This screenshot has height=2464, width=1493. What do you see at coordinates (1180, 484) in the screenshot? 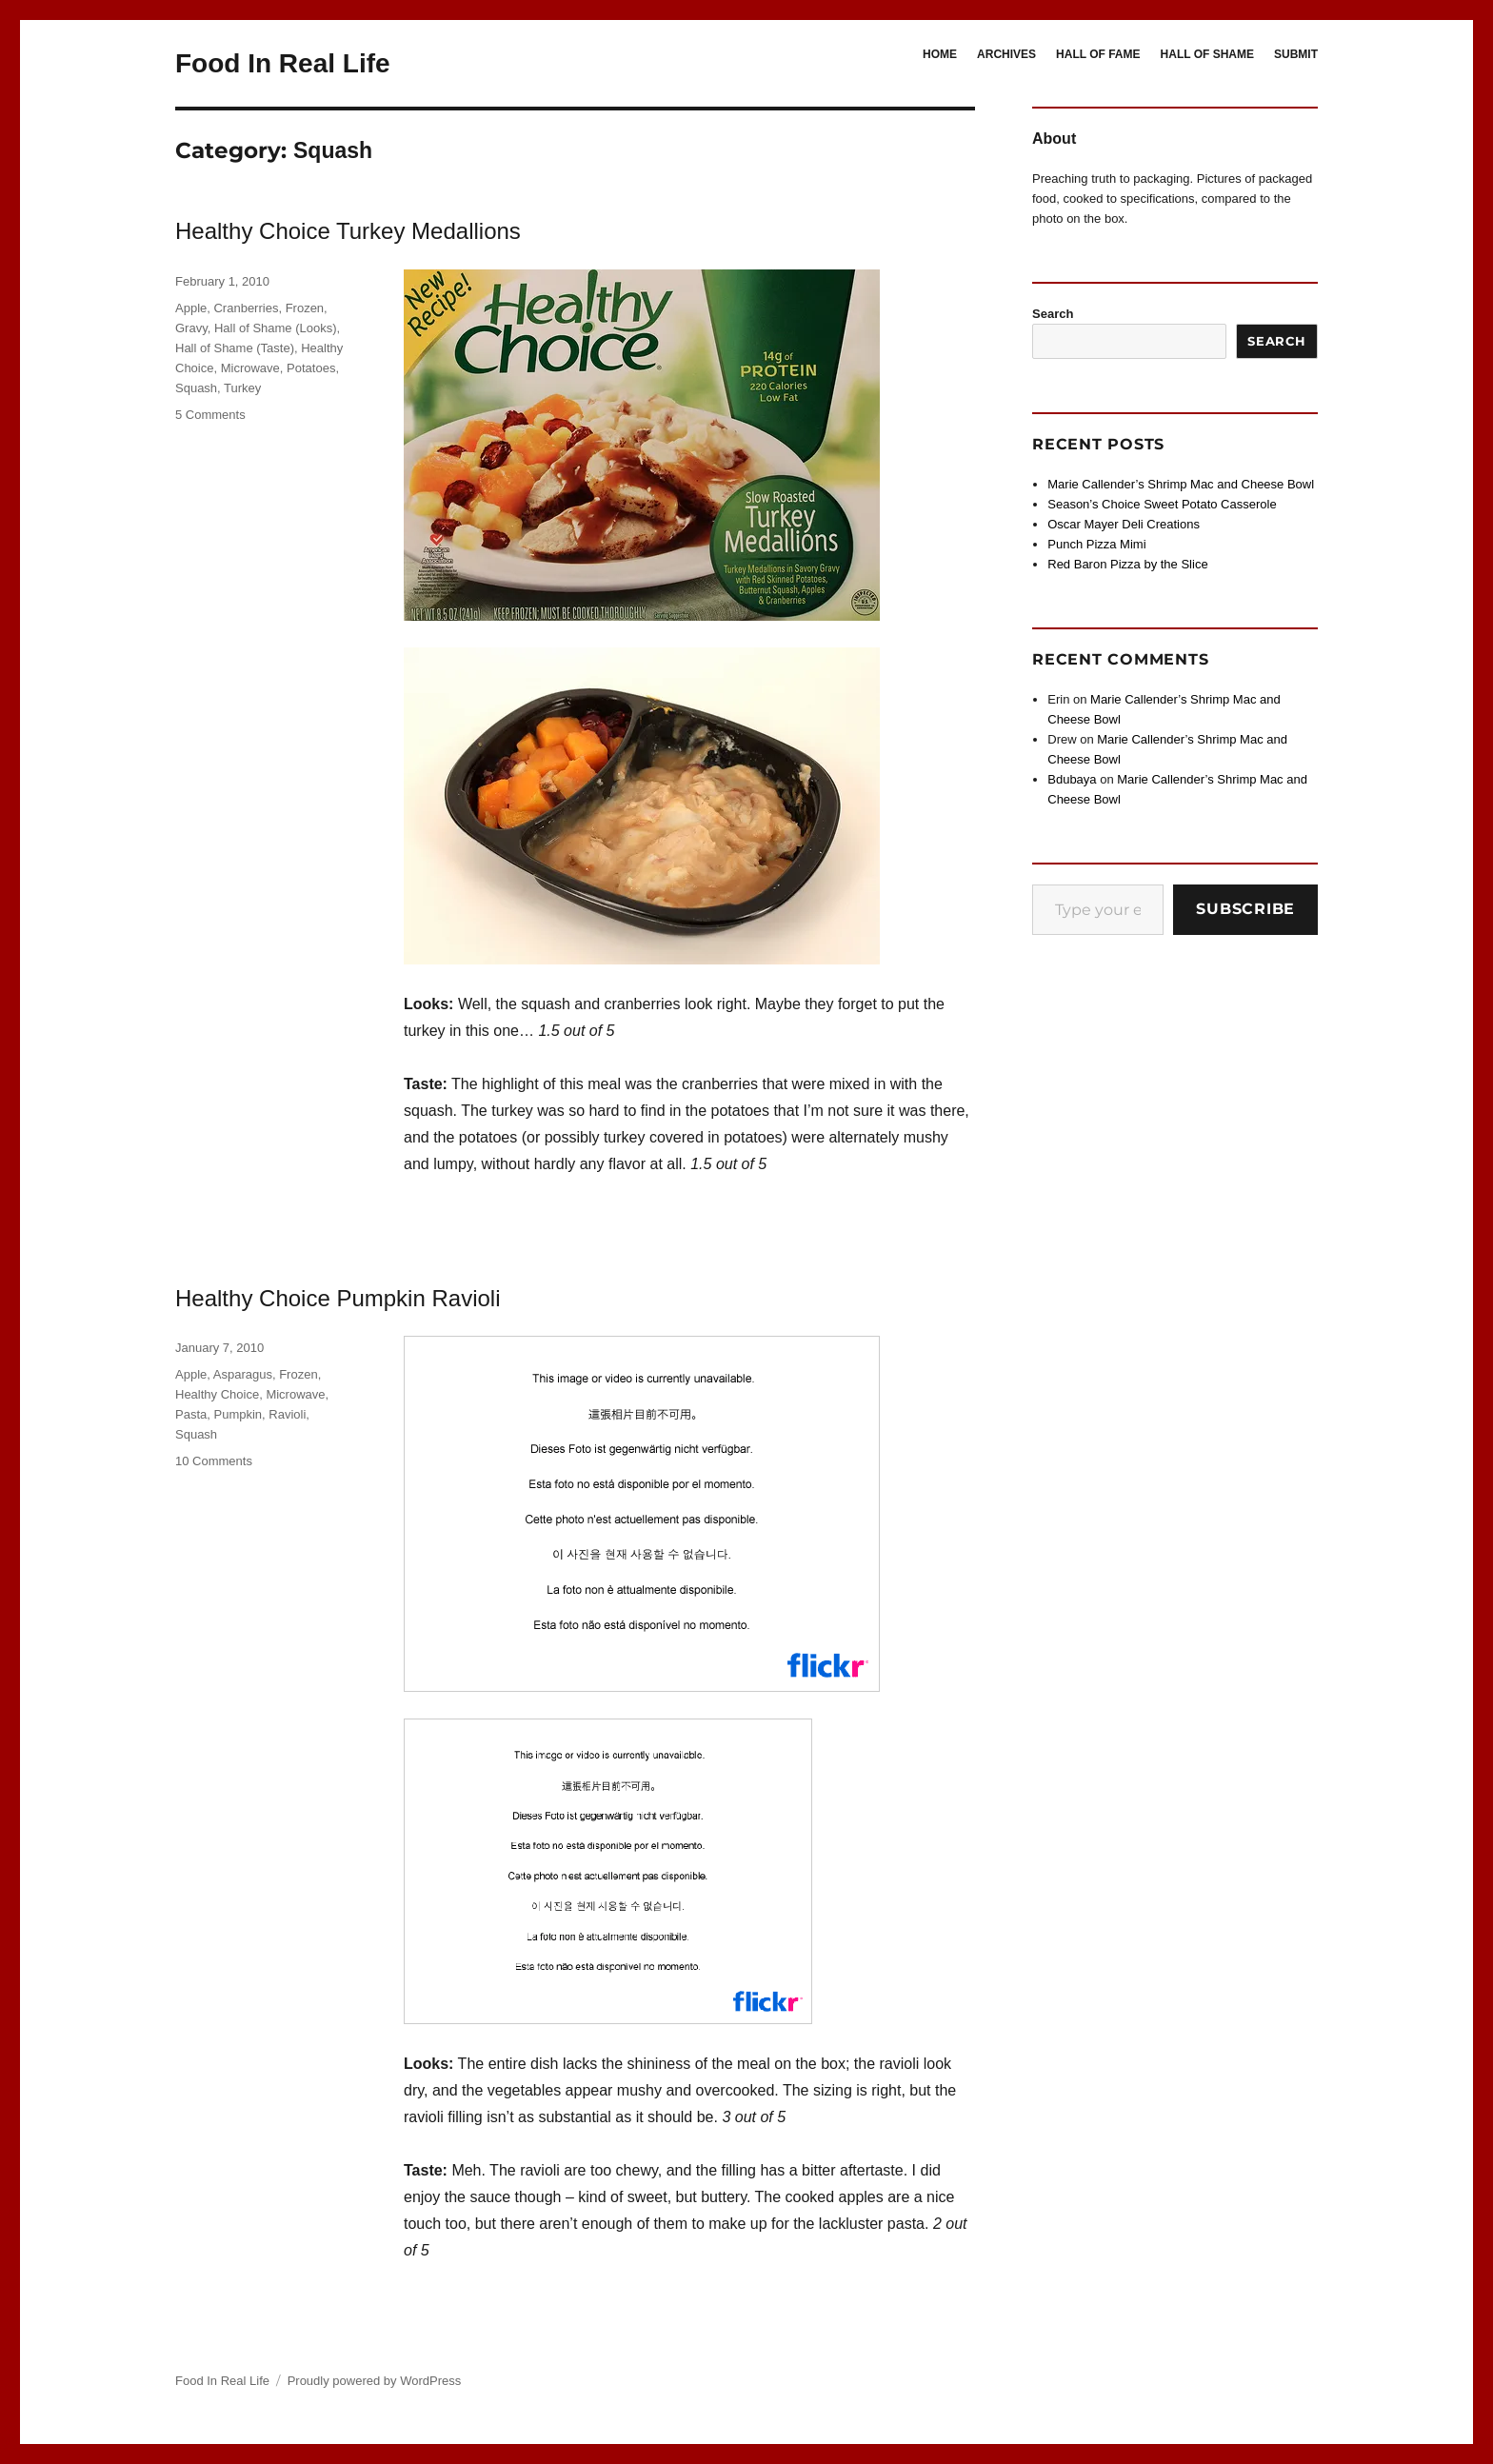
I see `Marie Callender’s Shrimp Mac and Cheese Bowl` at bounding box center [1180, 484].